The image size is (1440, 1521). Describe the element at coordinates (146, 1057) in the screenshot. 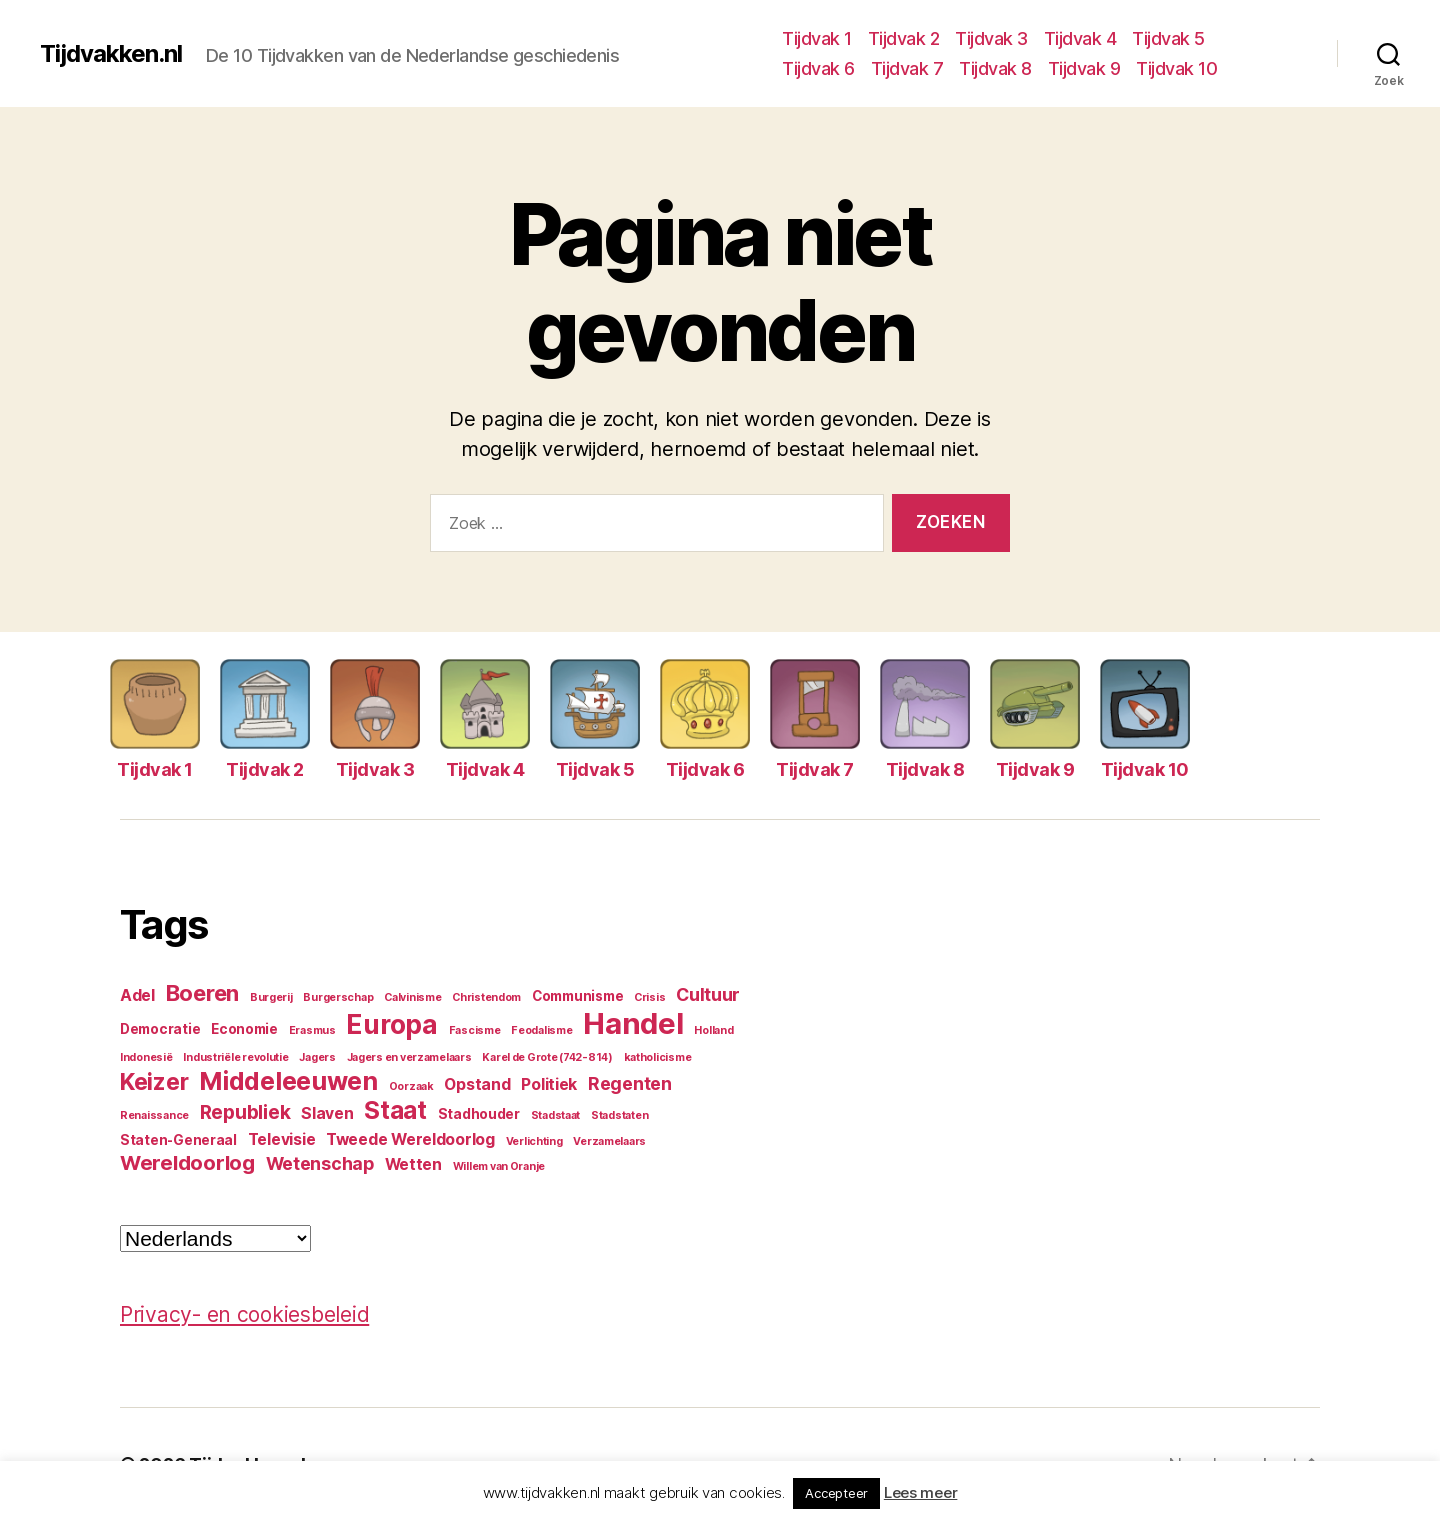

I see `Indonesië [Indonesië (3 items)]` at that location.